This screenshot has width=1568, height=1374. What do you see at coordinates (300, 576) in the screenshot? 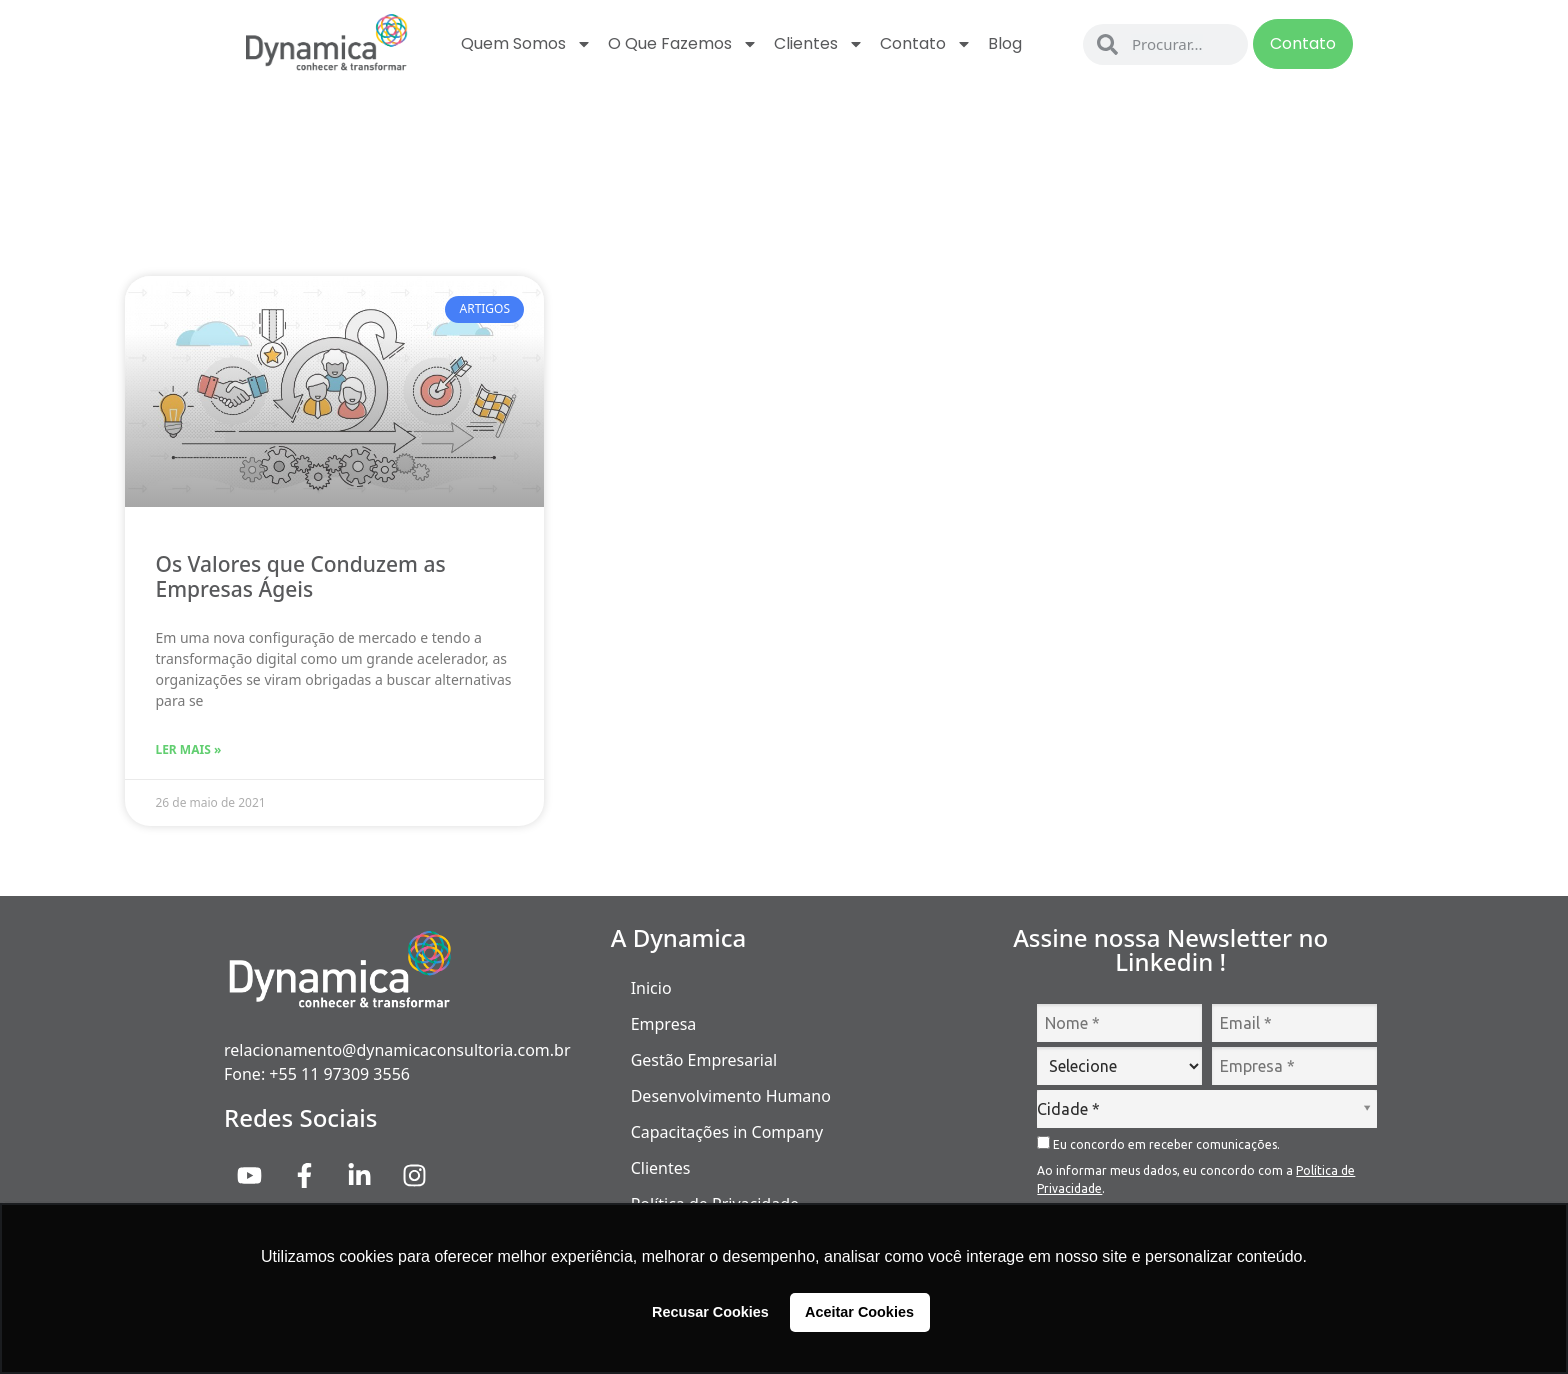
I see `Os Valores que Conduzem as Empresas Ágeis` at bounding box center [300, 576].